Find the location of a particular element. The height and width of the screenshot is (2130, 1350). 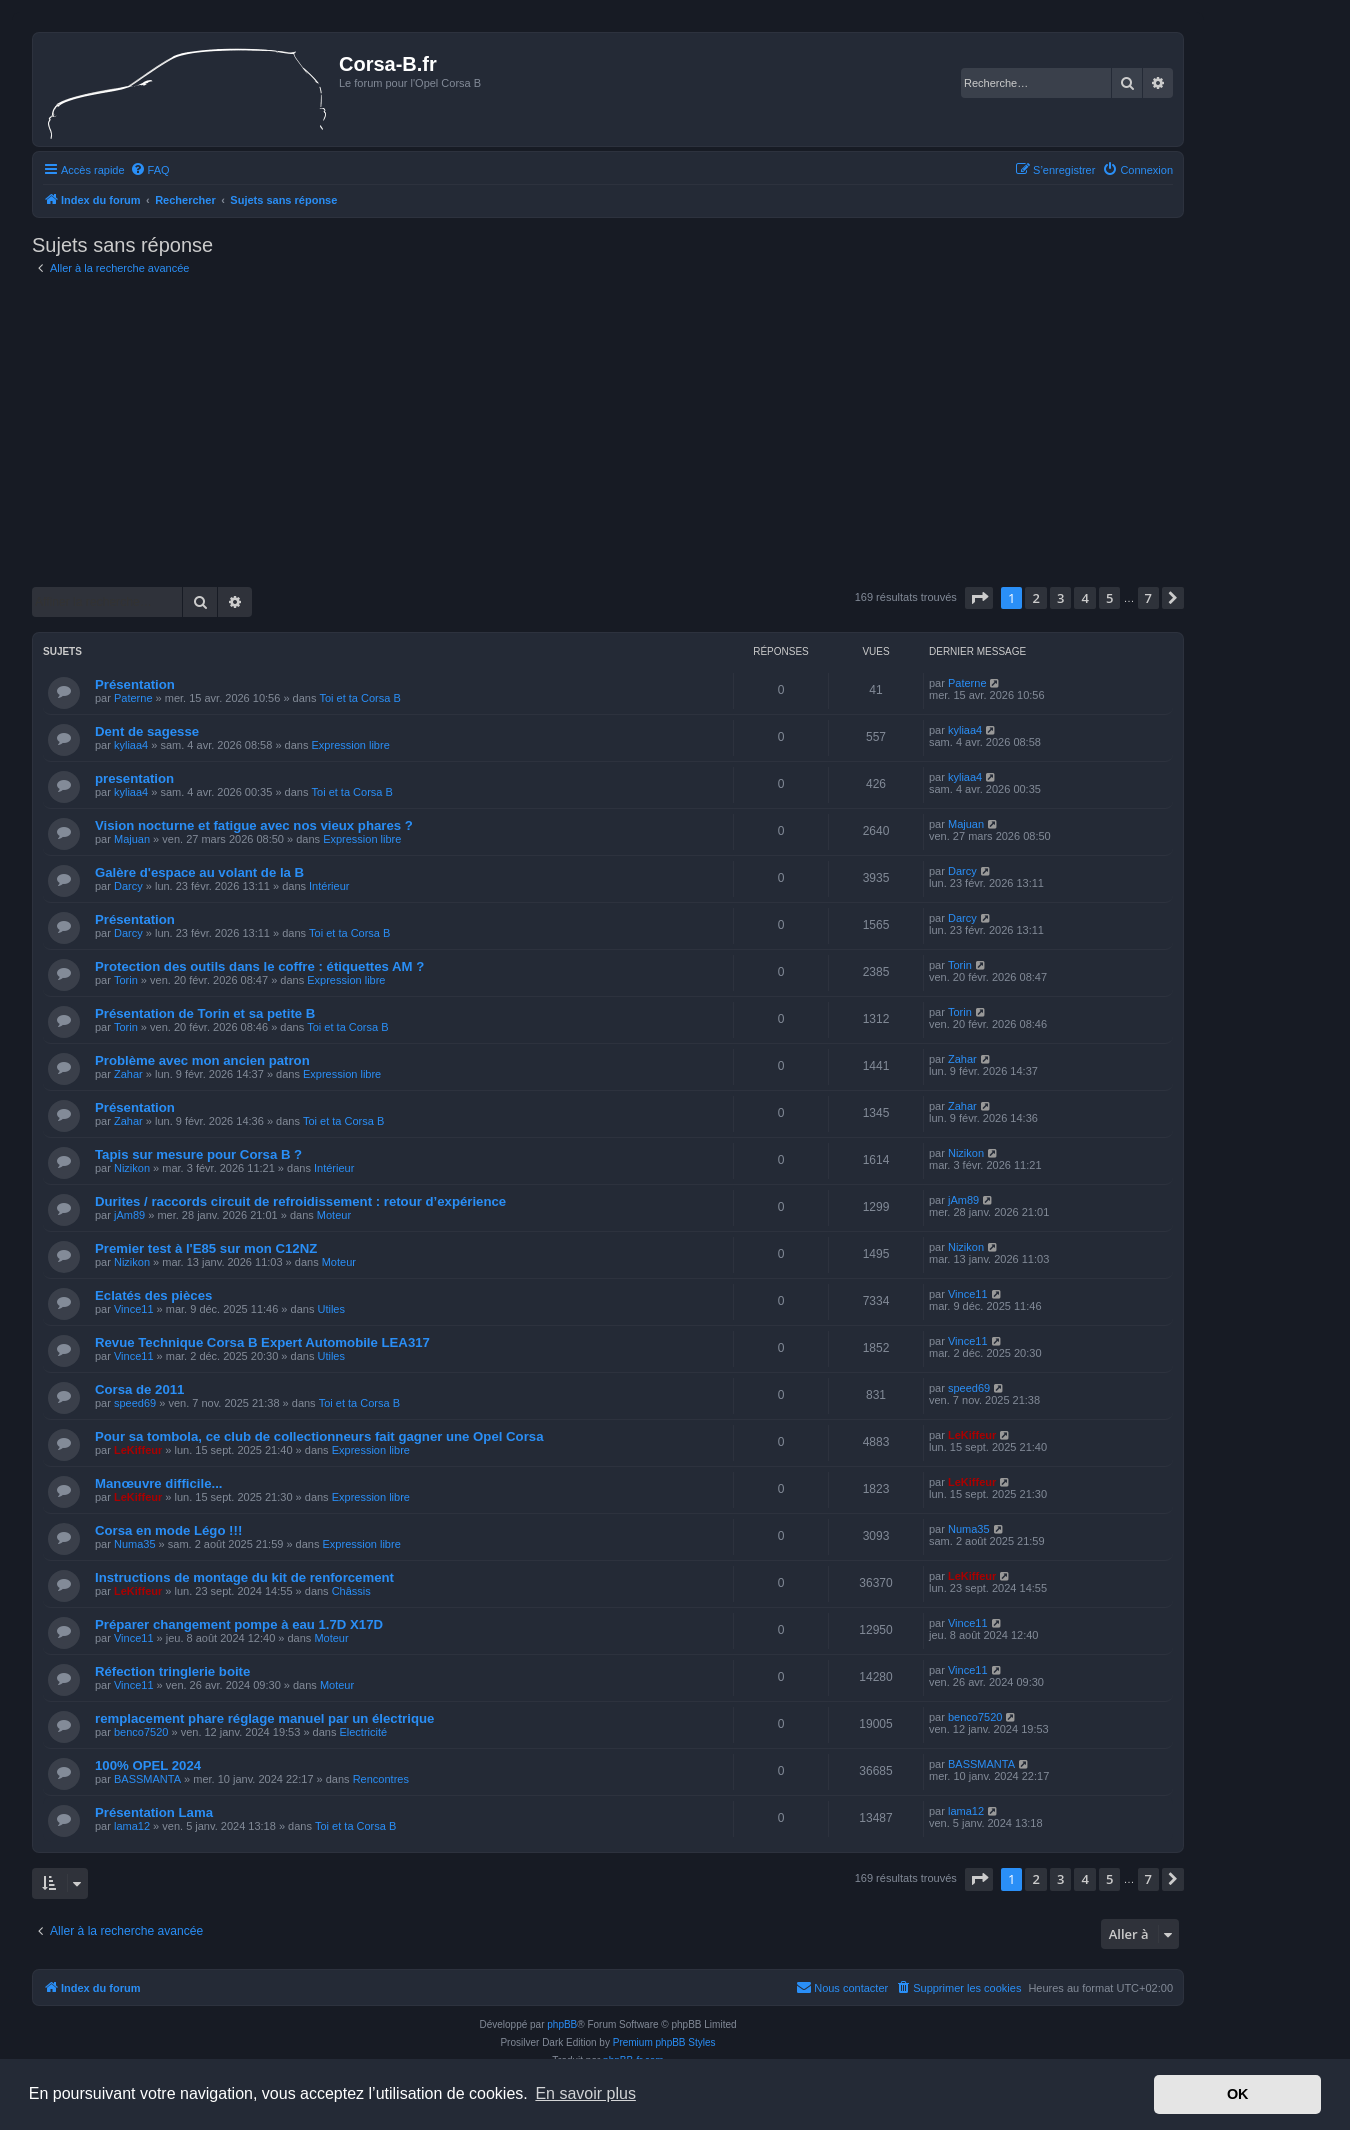

Torin is located at coordinates (126, 980).